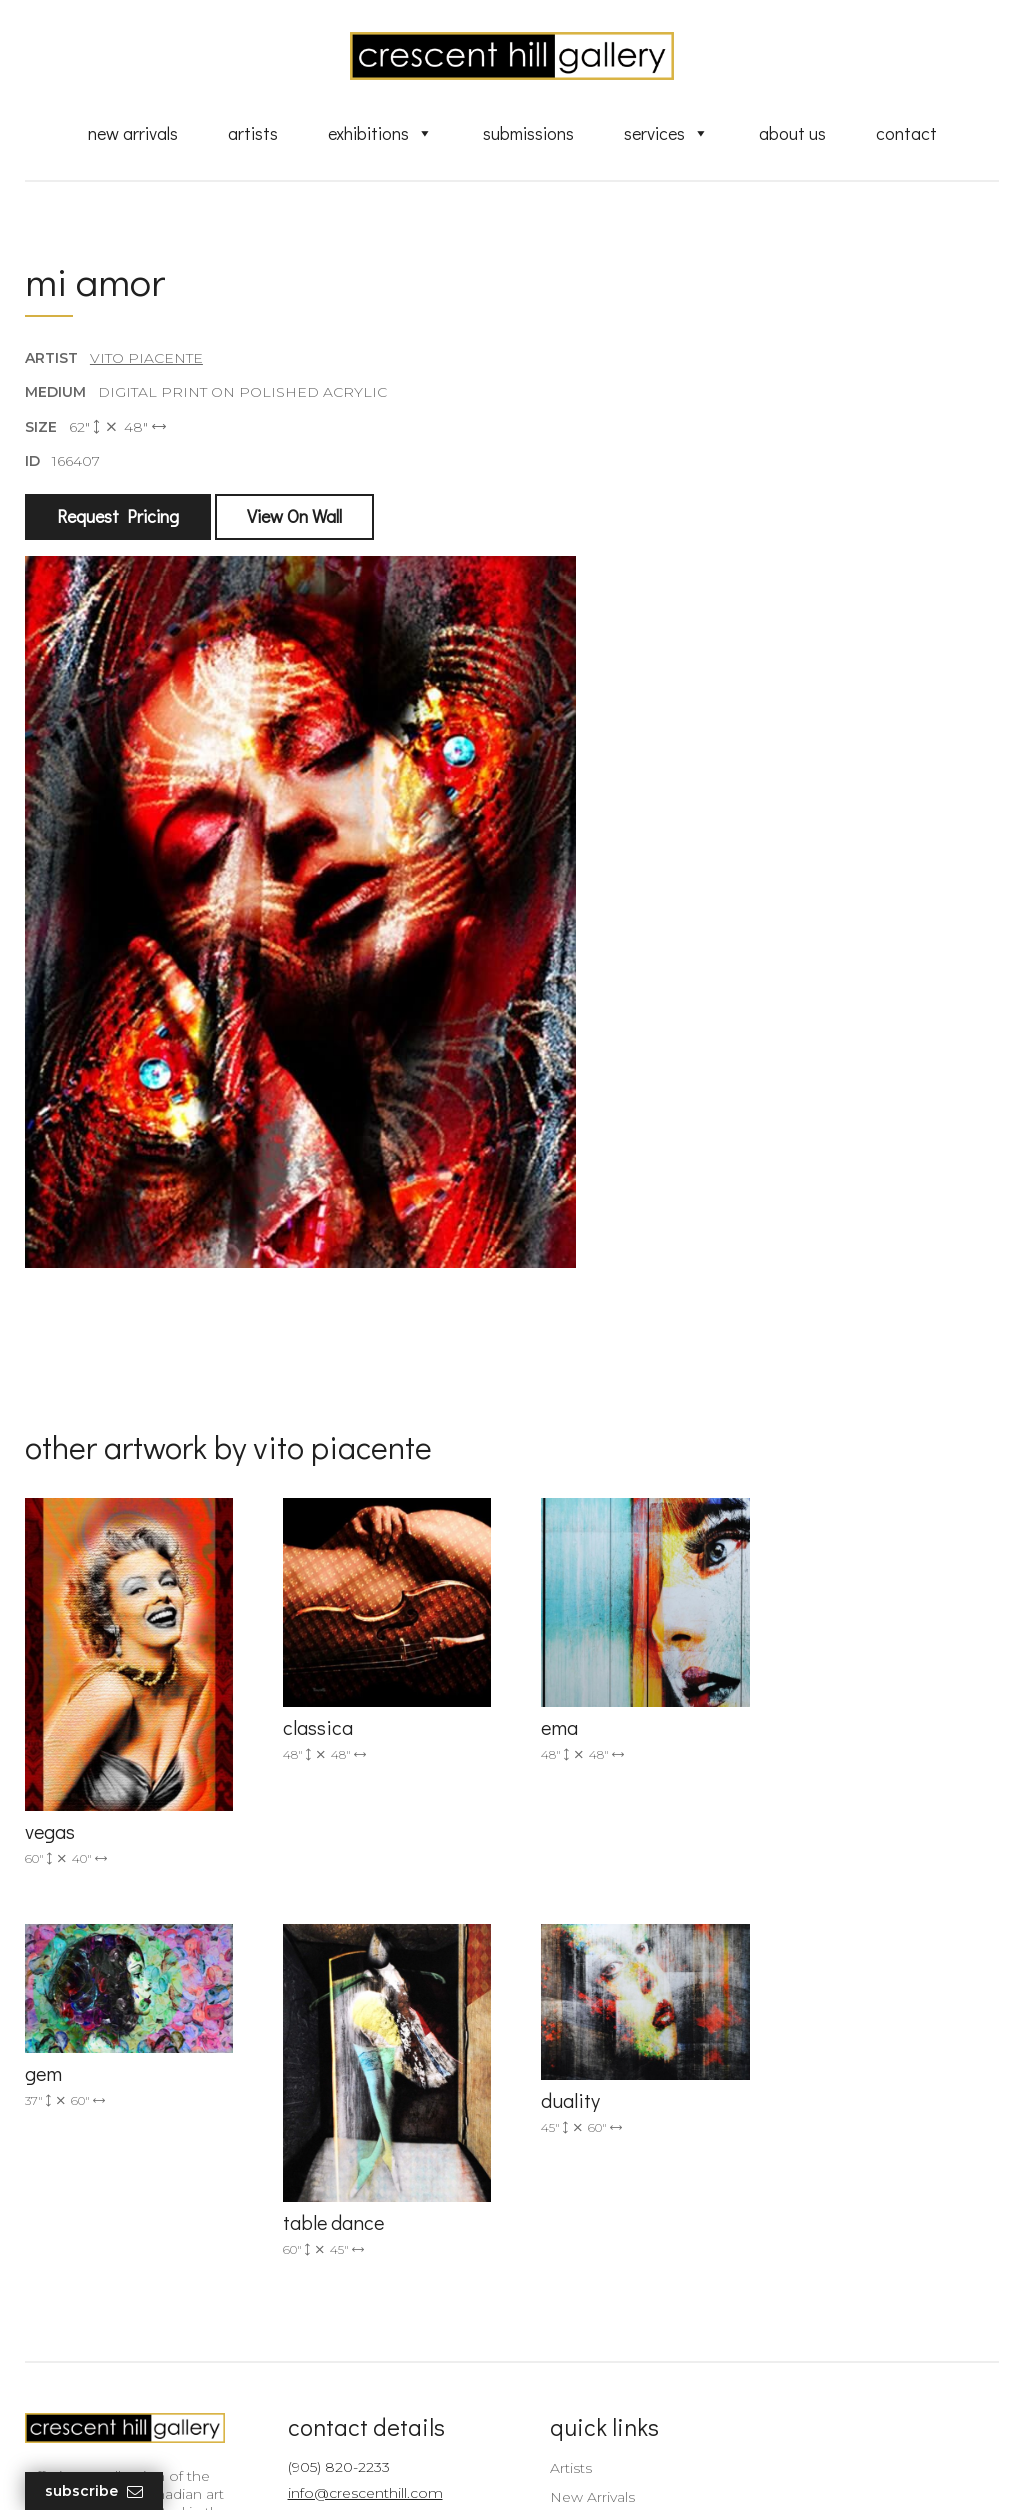  What do you see at coordinates (253, 133) in the screenshot?
I see `Artists` at bounding box center [253, 133].